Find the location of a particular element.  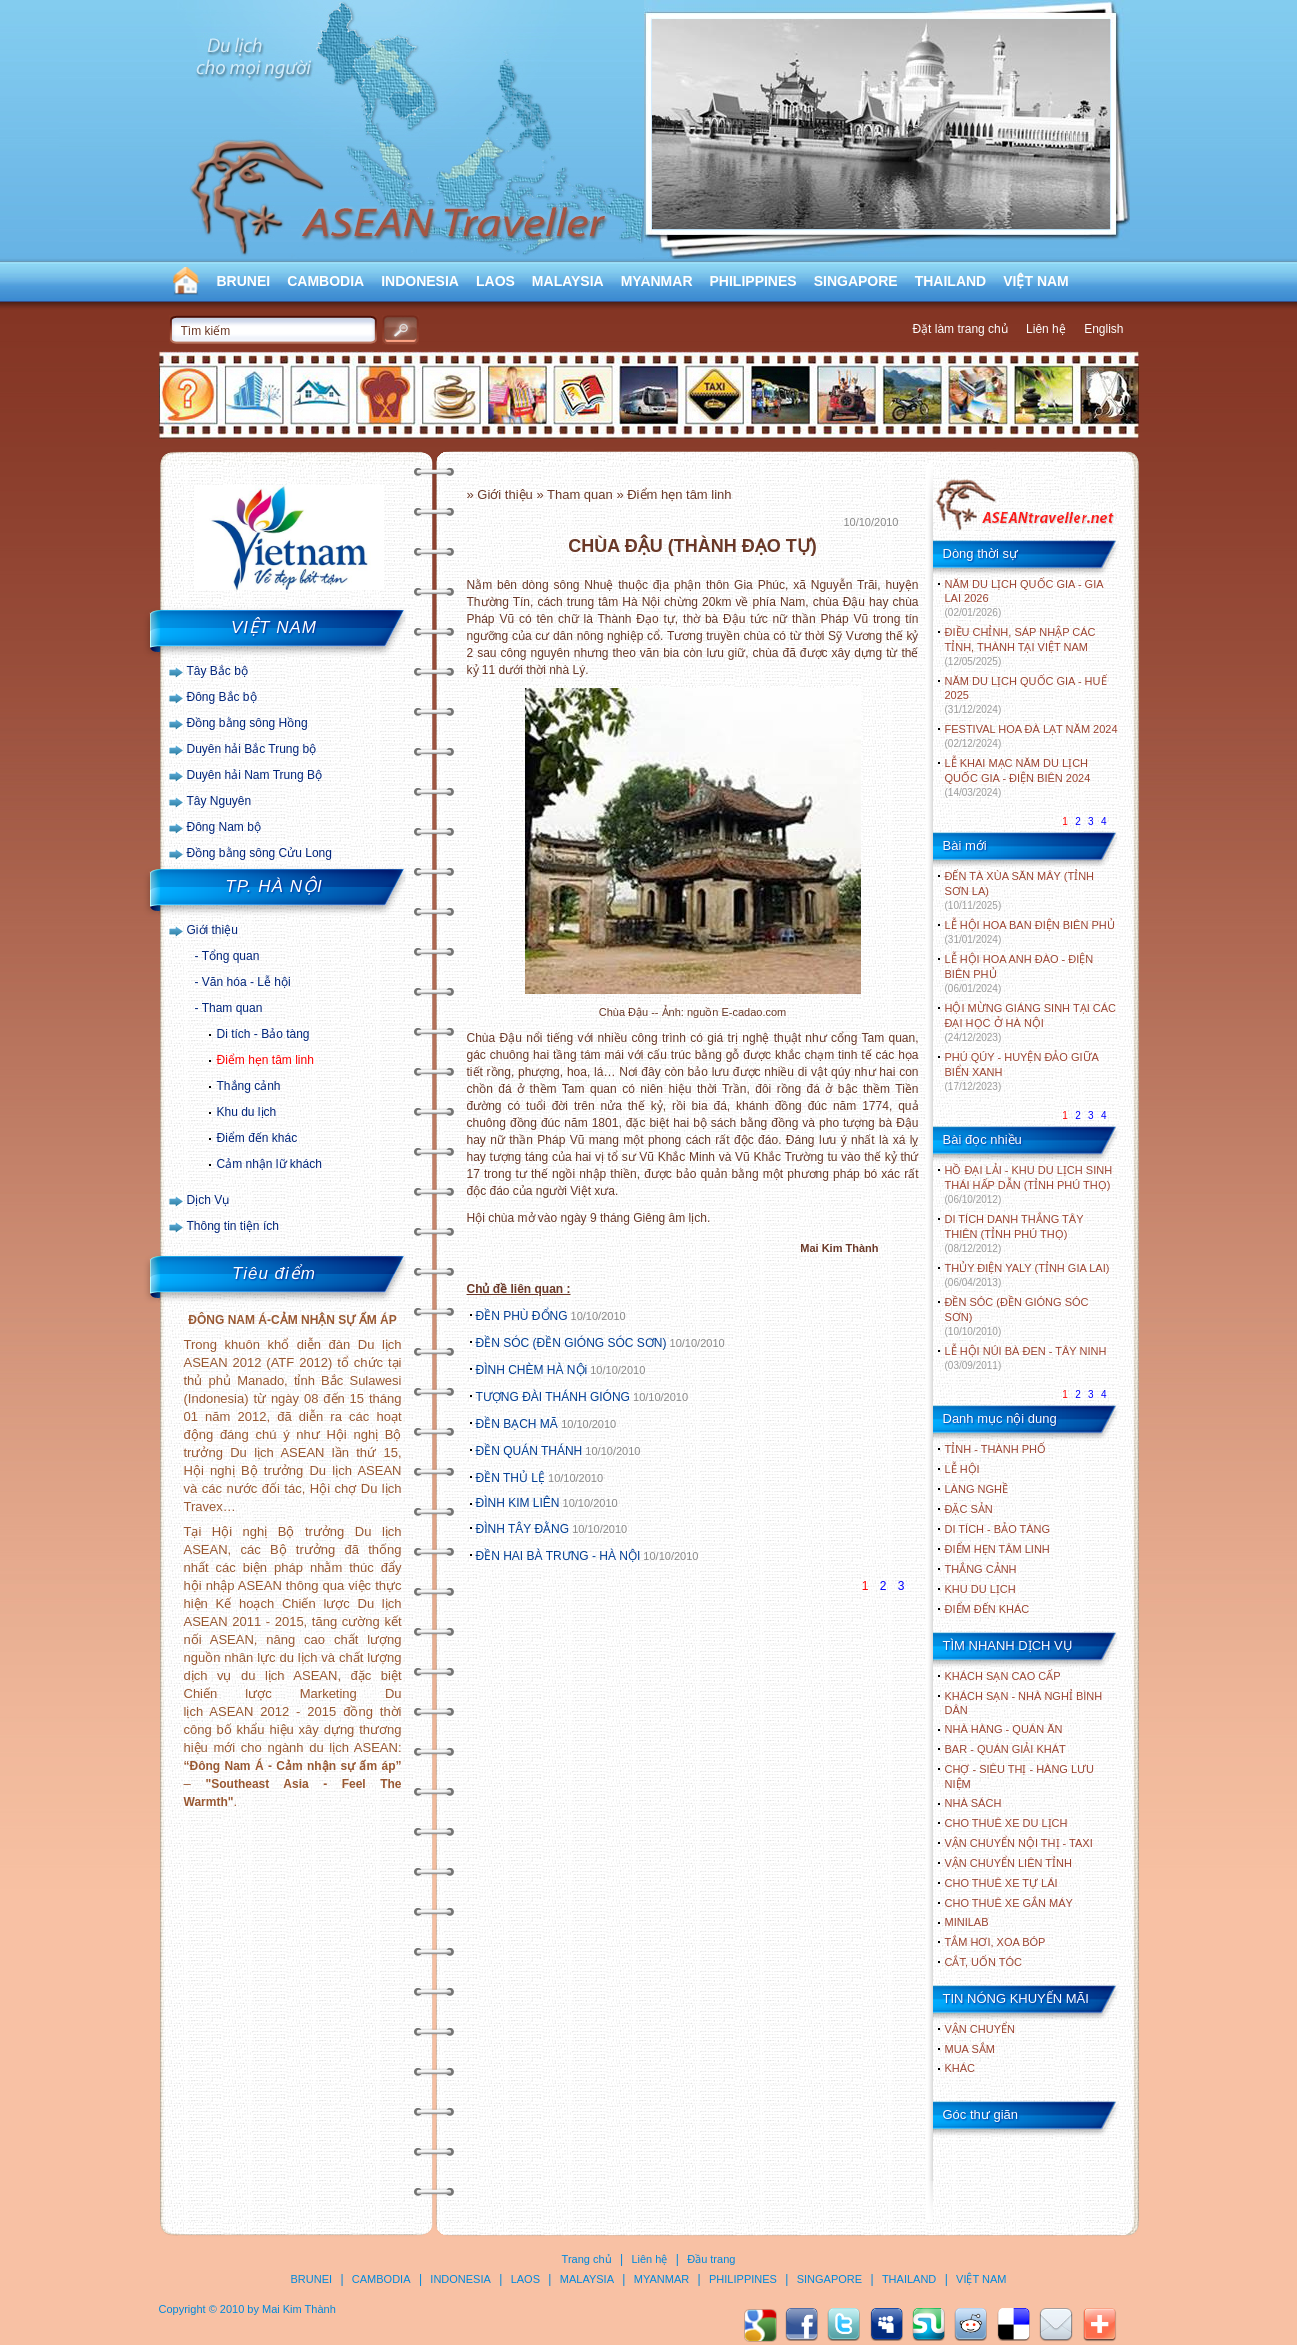

ĐỀN HAI BÀ TRƯNG - HÀ NỘI is located at coordinates (558, 1556).